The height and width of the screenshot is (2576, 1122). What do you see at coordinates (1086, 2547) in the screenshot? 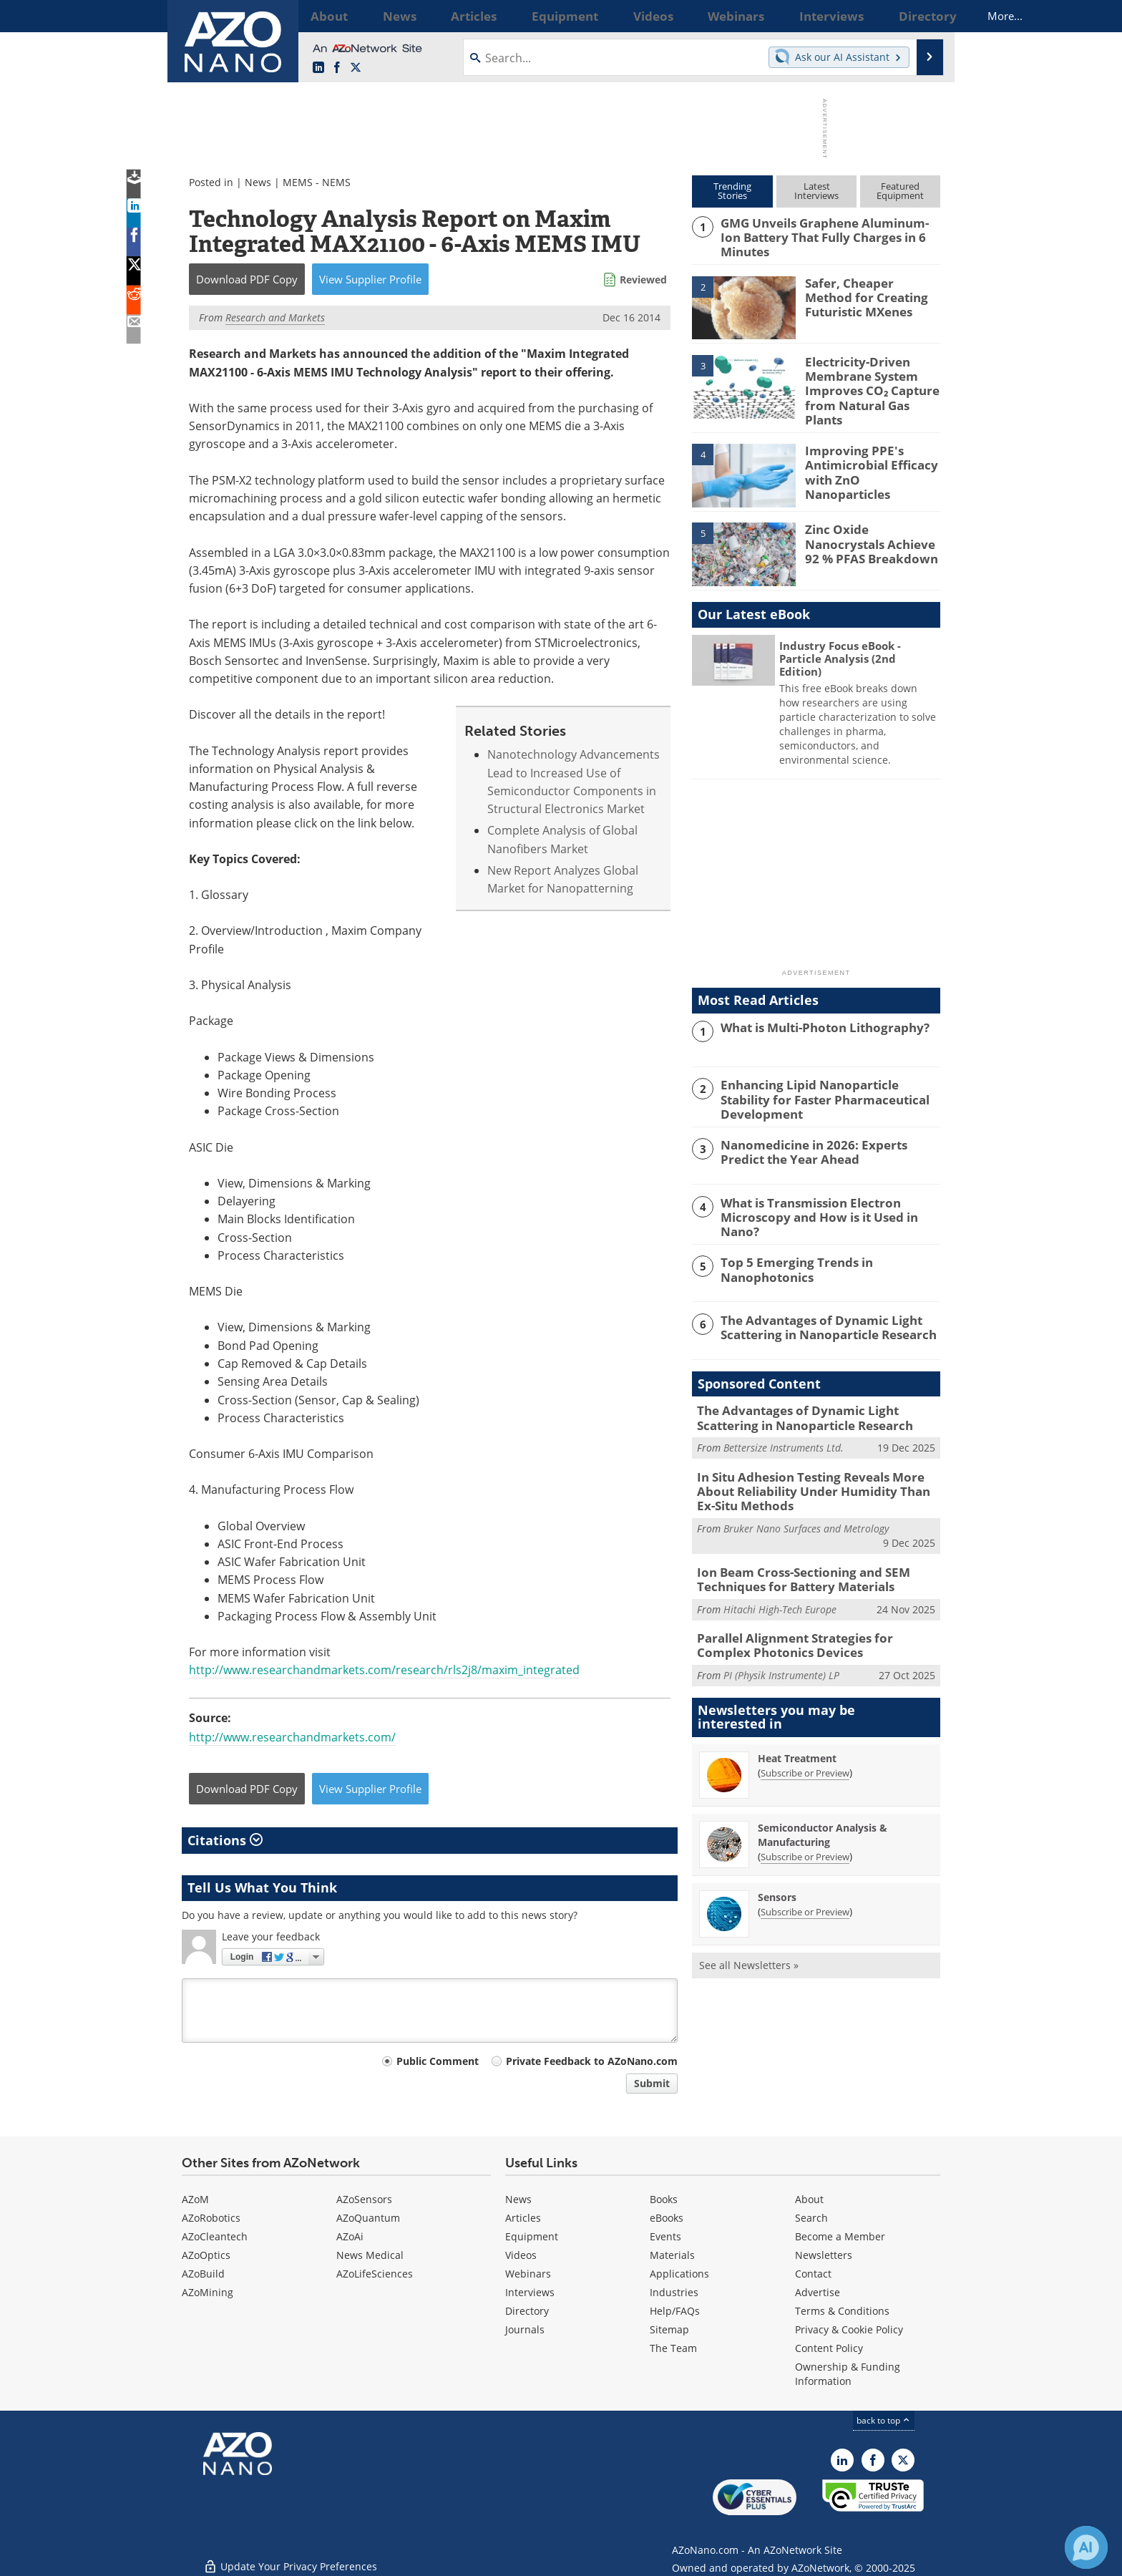
I see `[Chat with Azthena]` at bounding box center [1086, 2547].